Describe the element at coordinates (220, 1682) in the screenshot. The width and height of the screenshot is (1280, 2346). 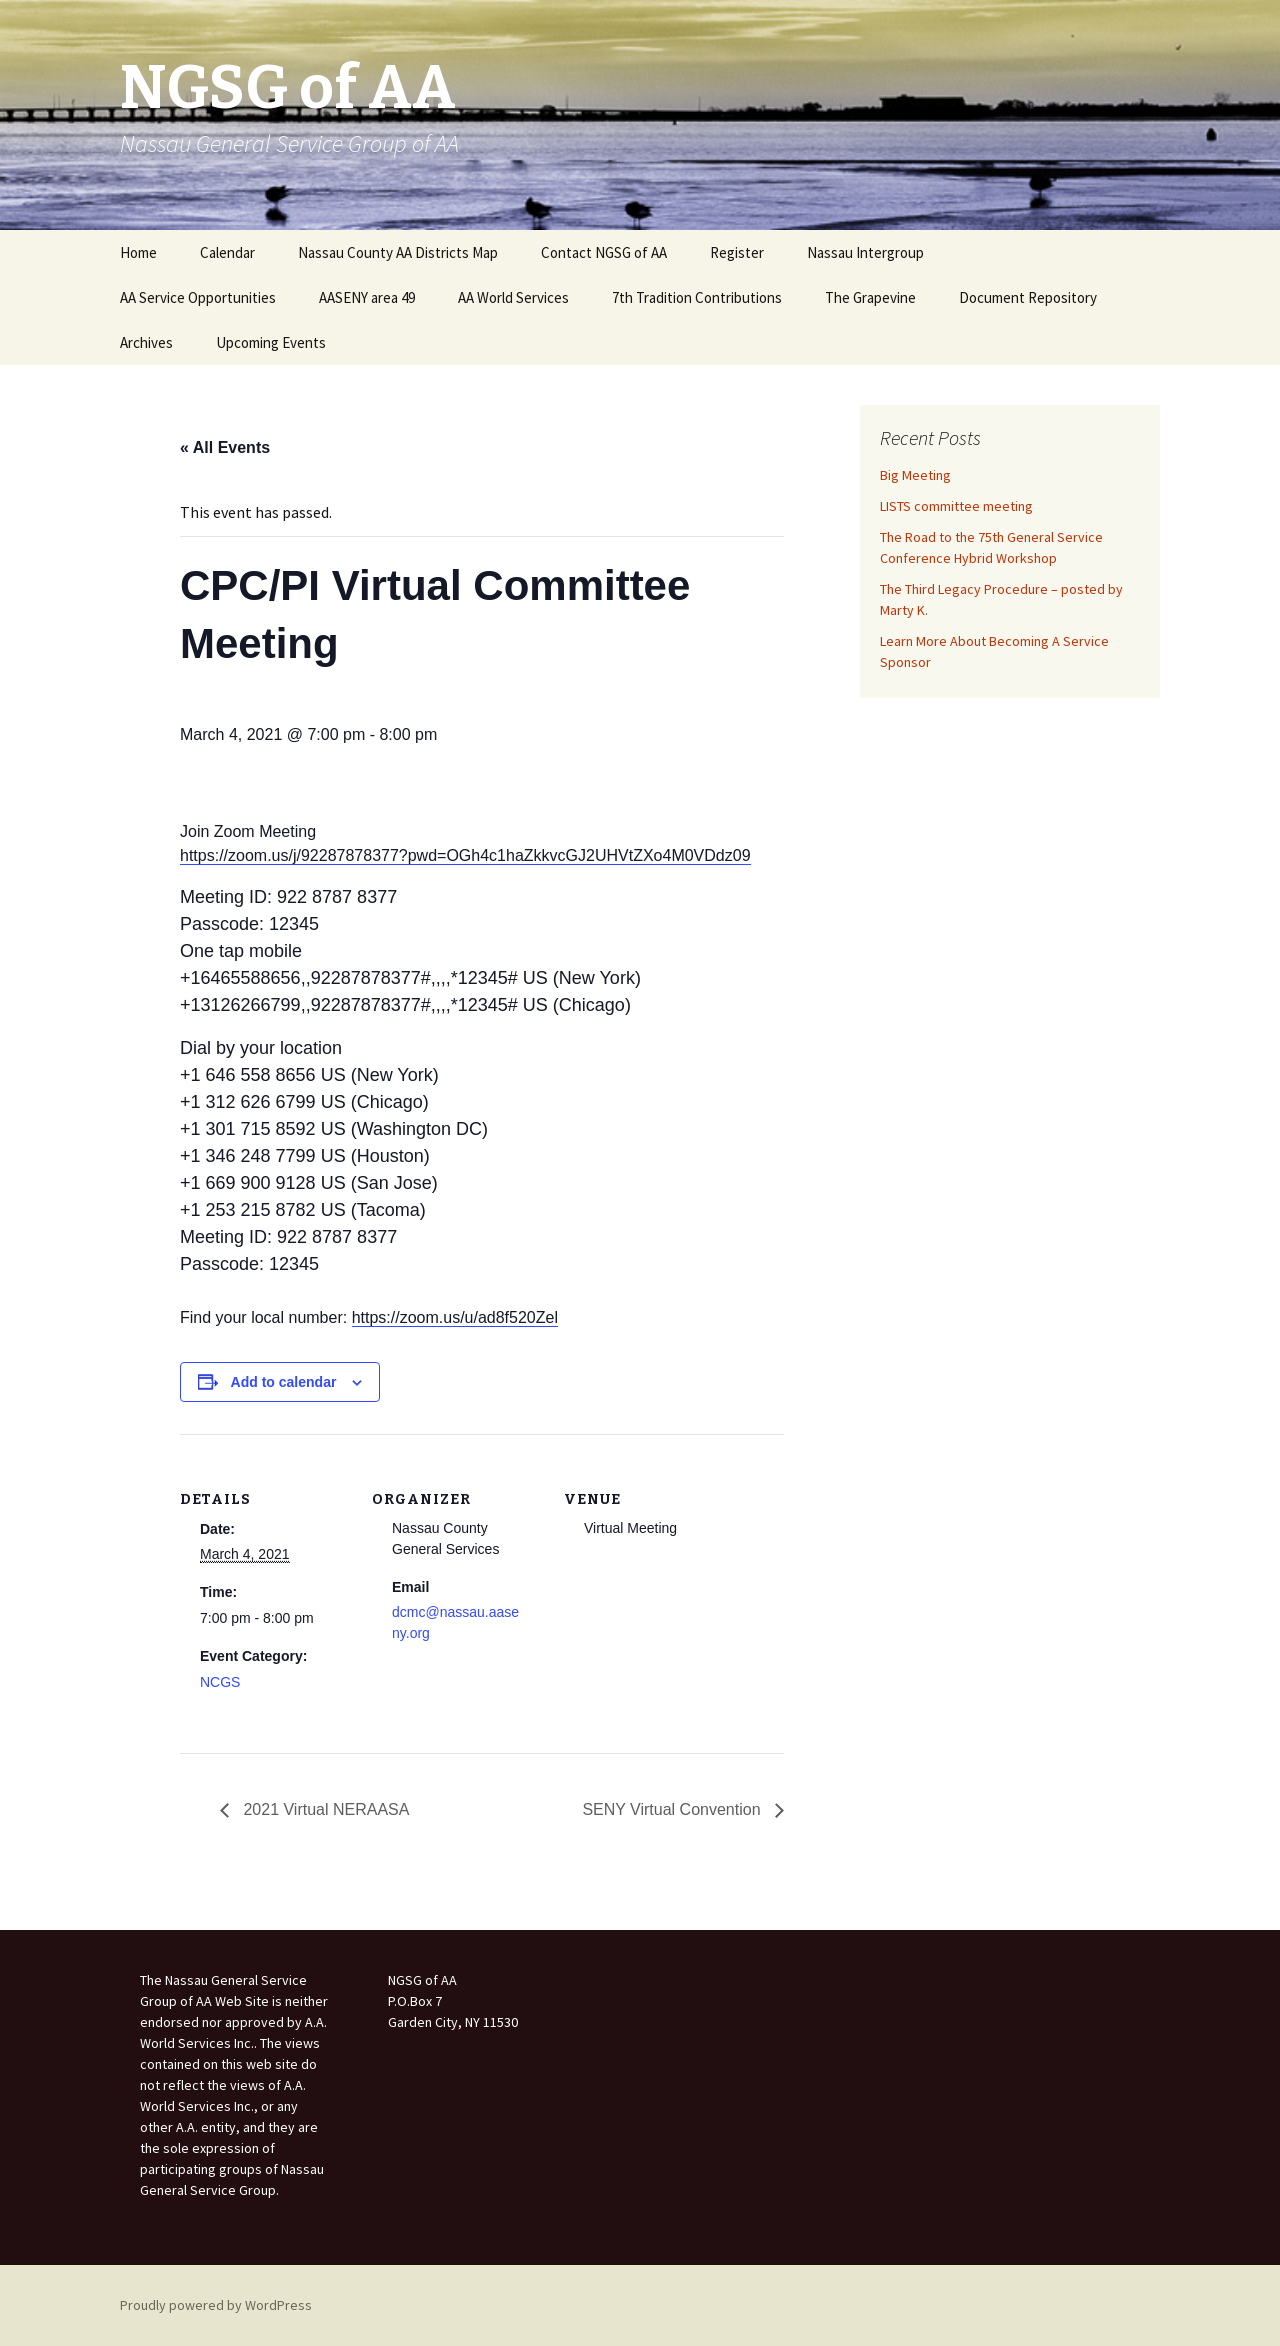
I see `NCGS` at that location.